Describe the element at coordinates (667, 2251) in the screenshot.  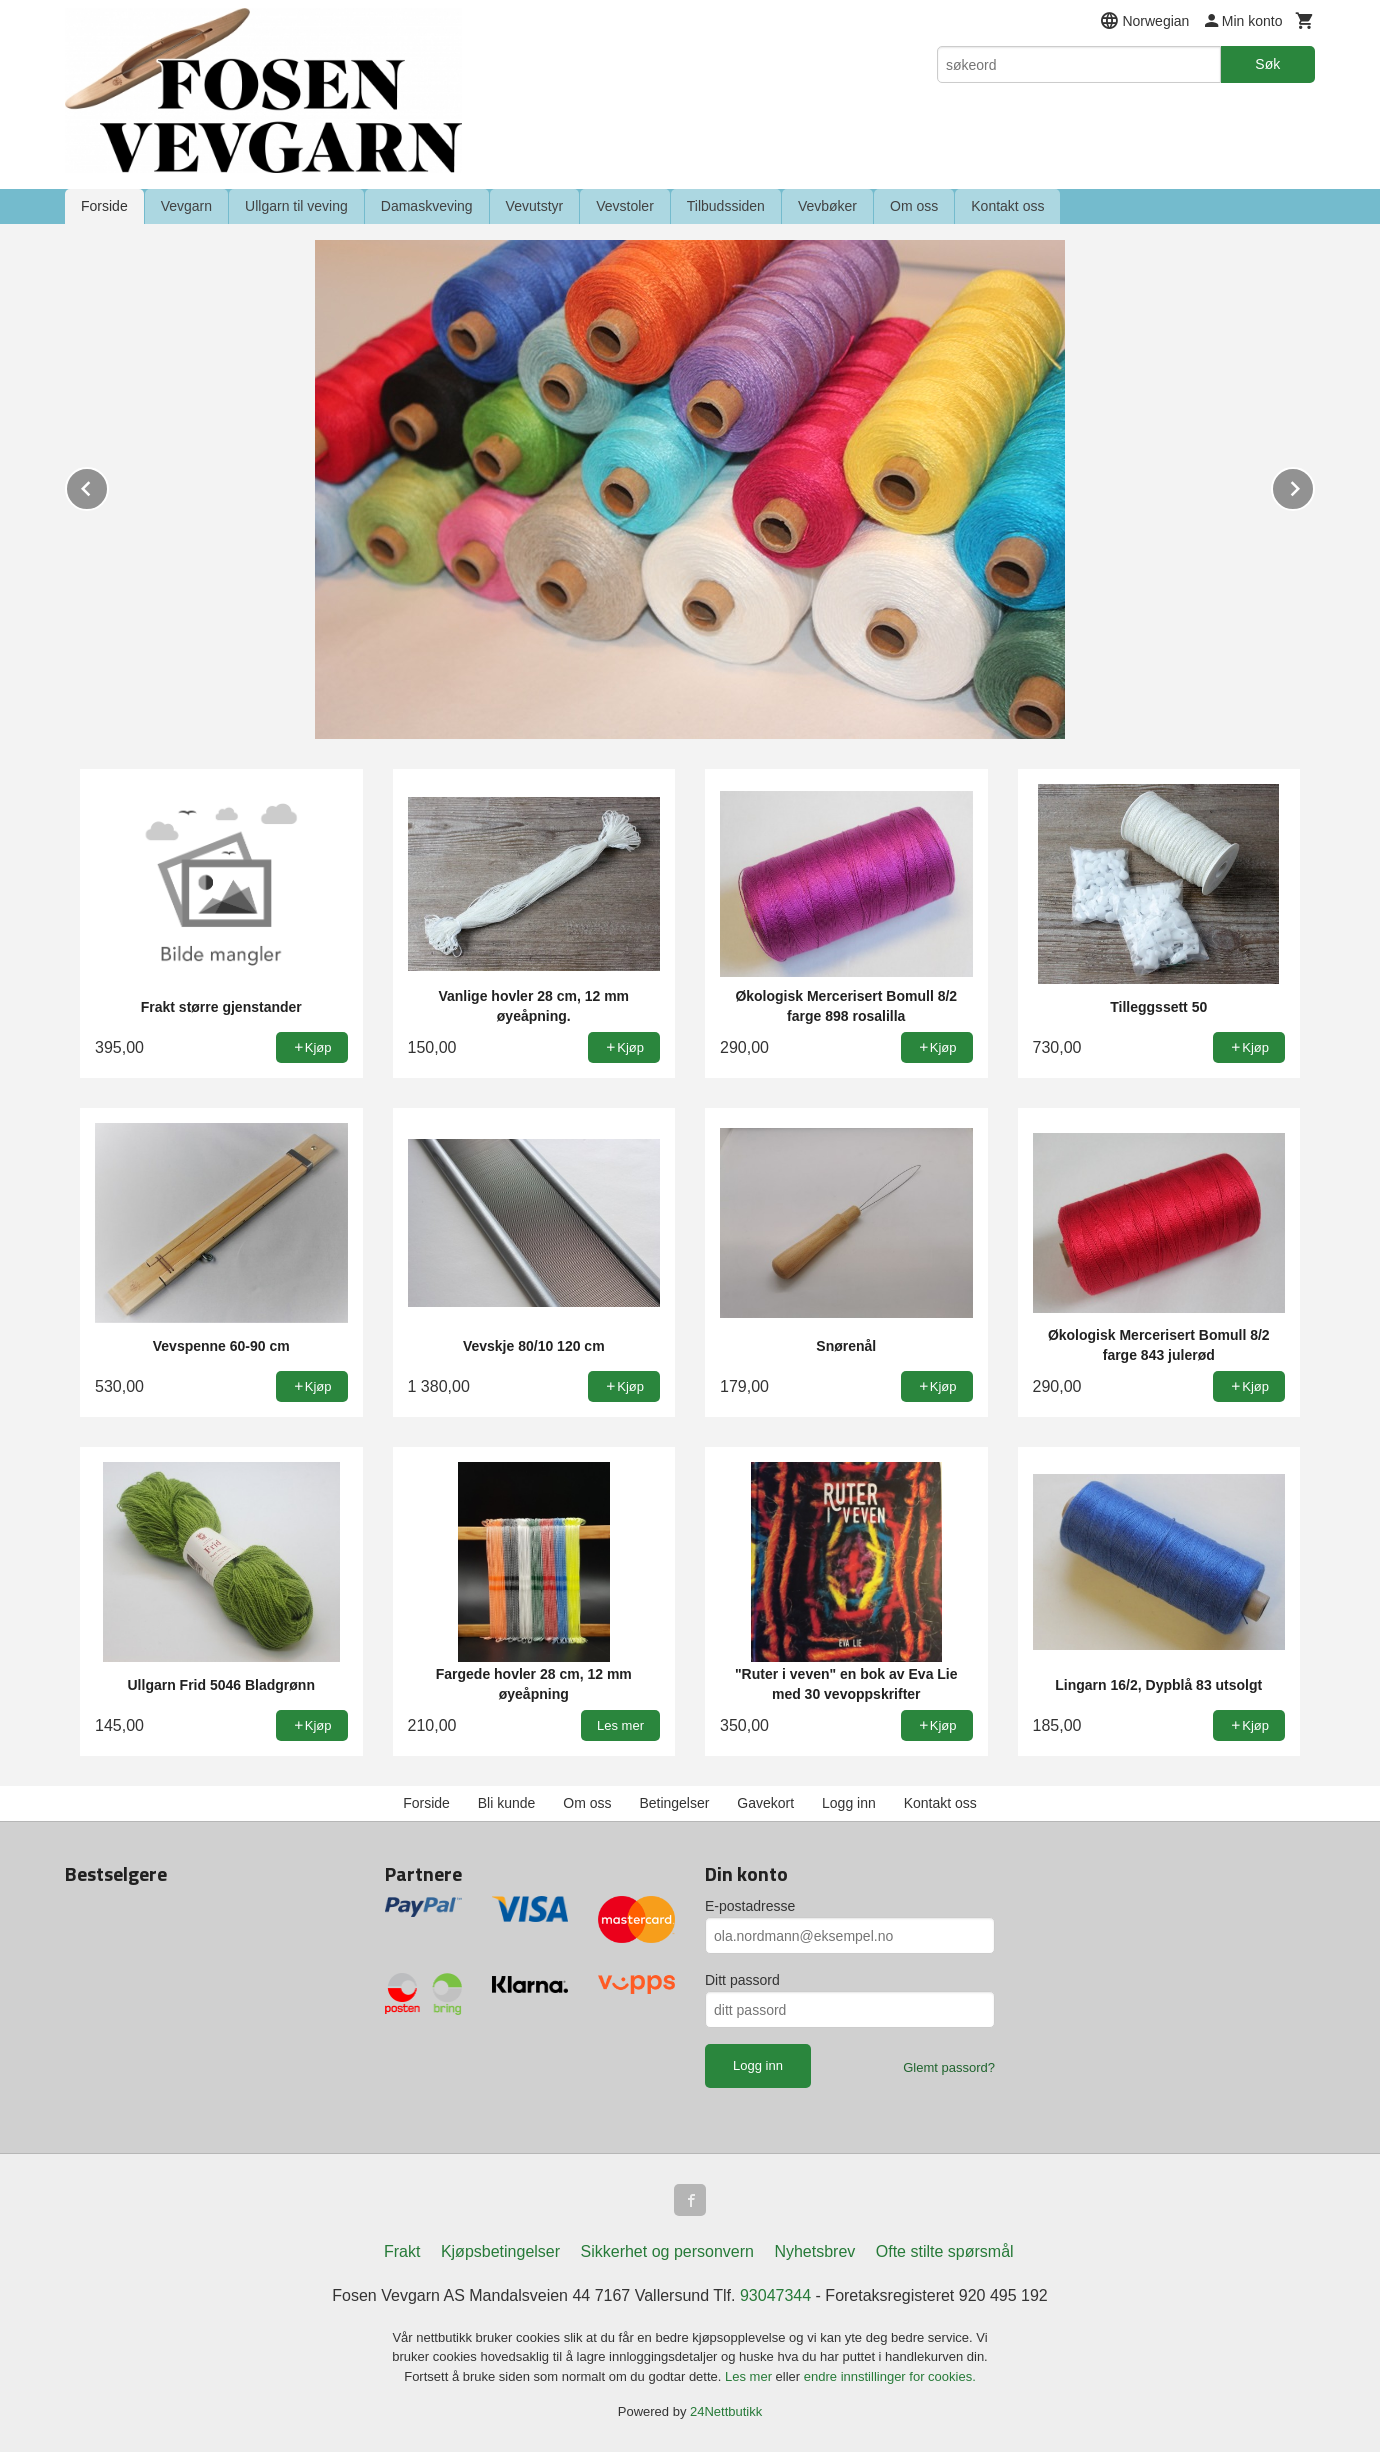
I see `Sikkerhet og personvern` at that location.